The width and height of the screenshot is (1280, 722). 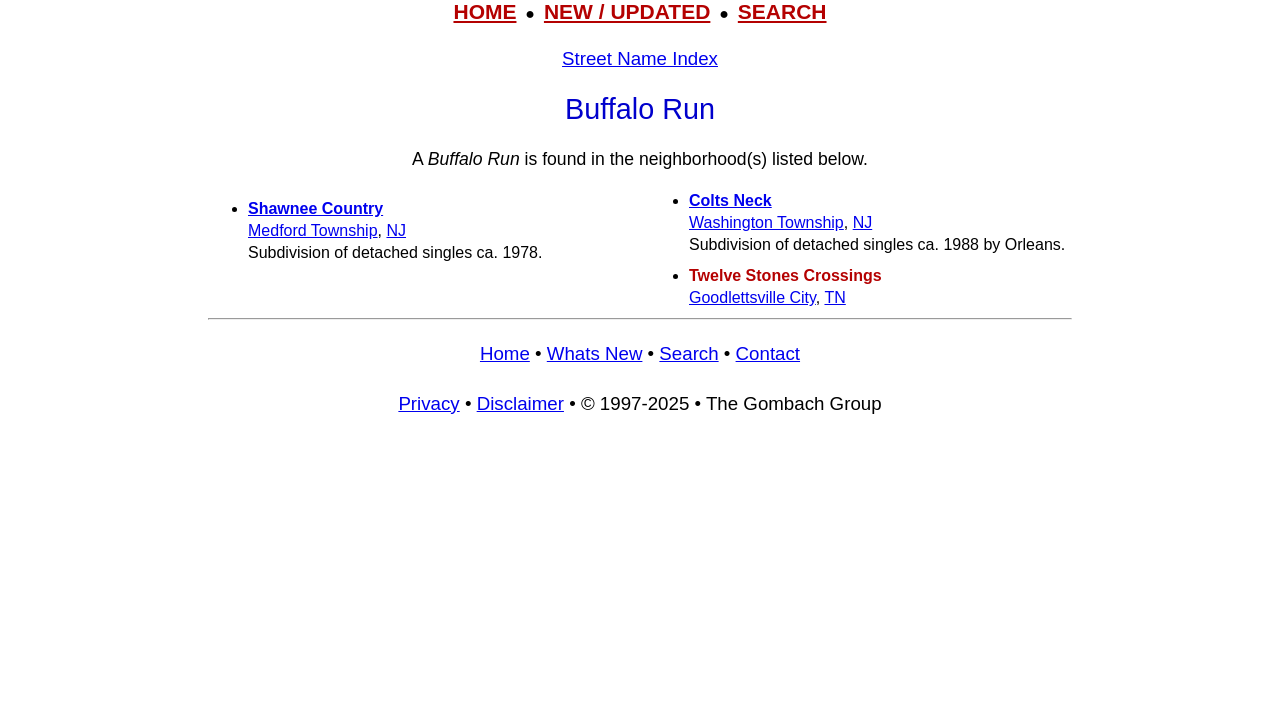 What do you see at coordinates (595, 353) in the screenshot?
I see `Whats New` at bounding box center [595, 353].